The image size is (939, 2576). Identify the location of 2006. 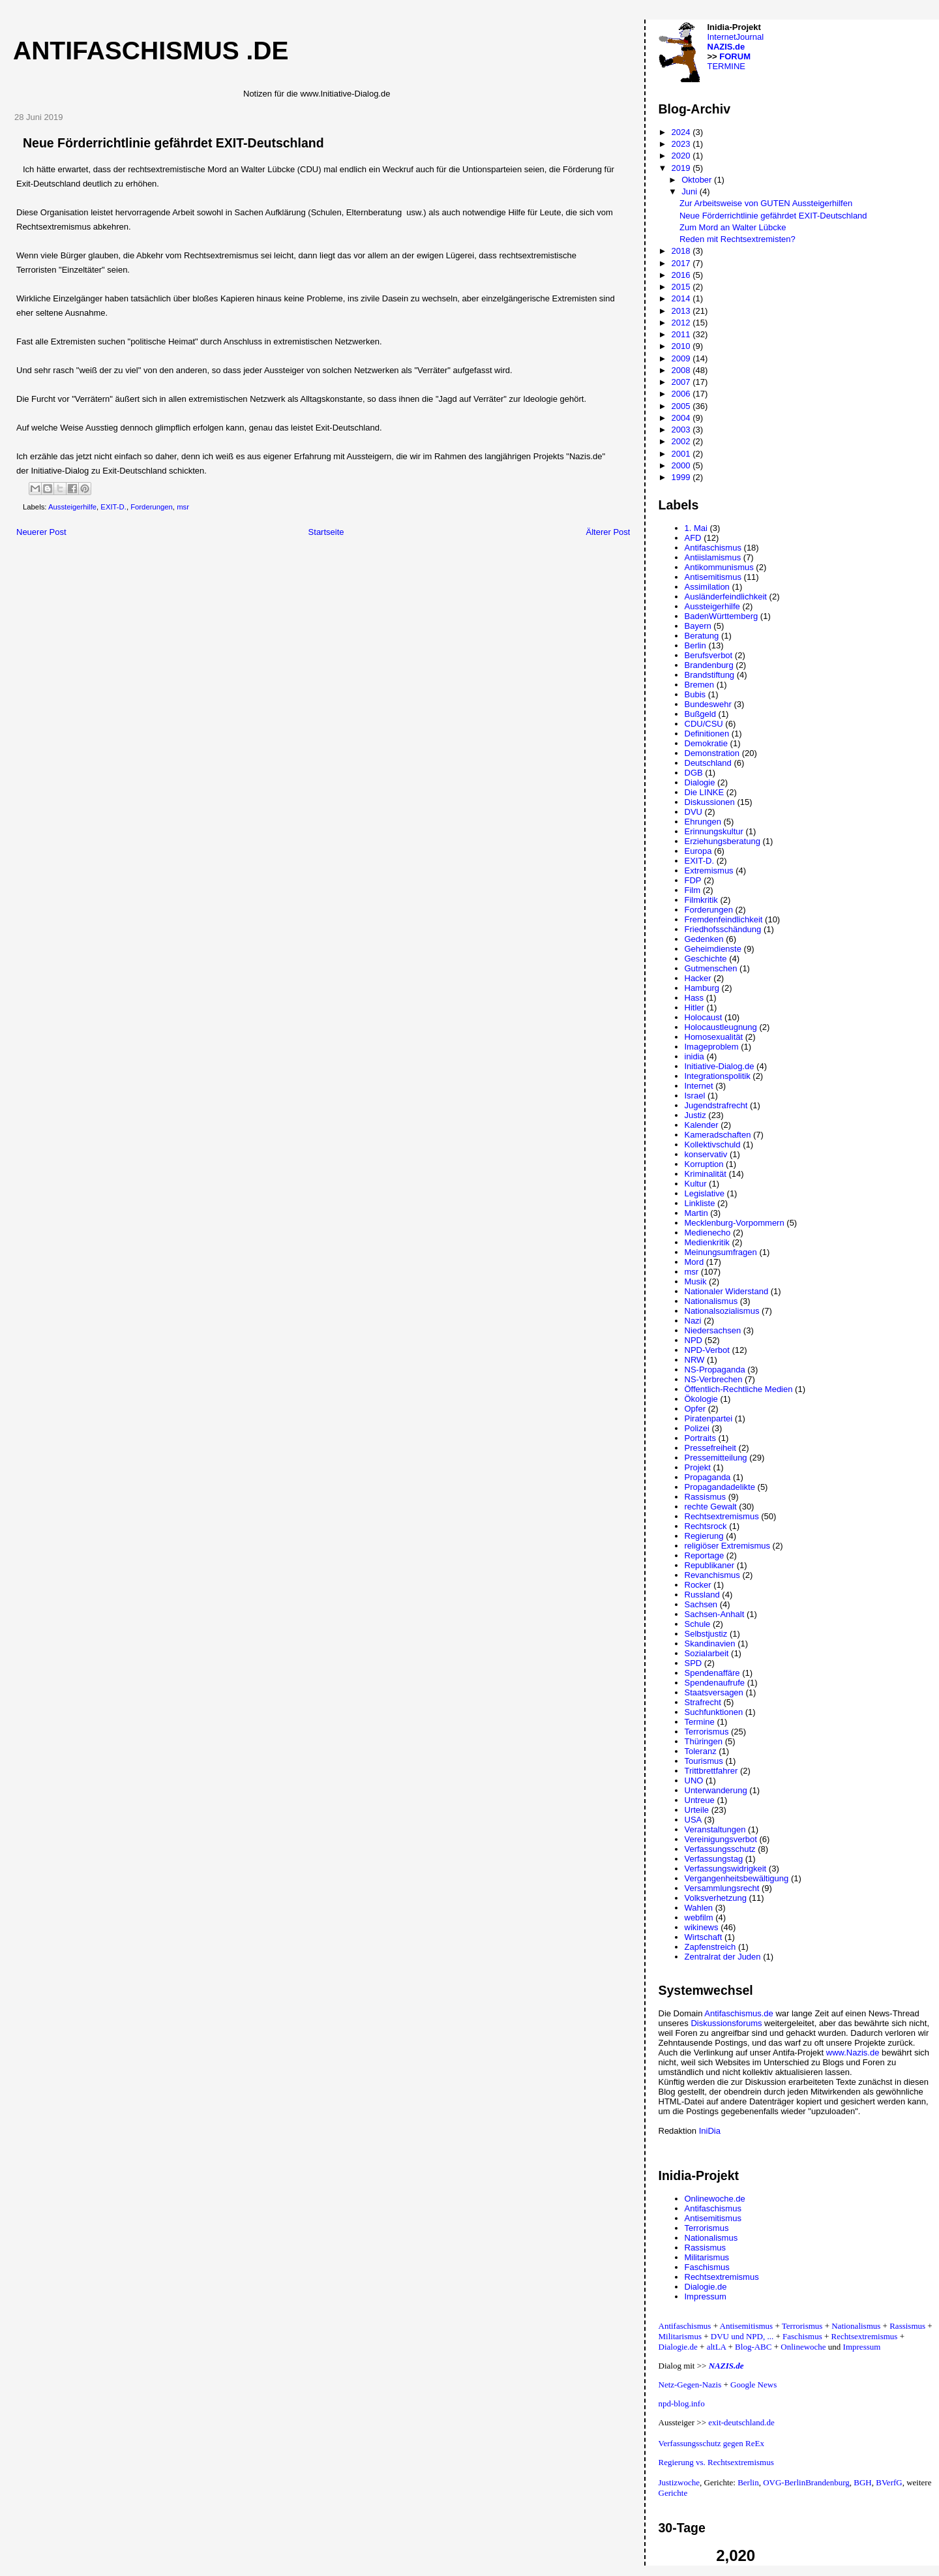
(682, 394).